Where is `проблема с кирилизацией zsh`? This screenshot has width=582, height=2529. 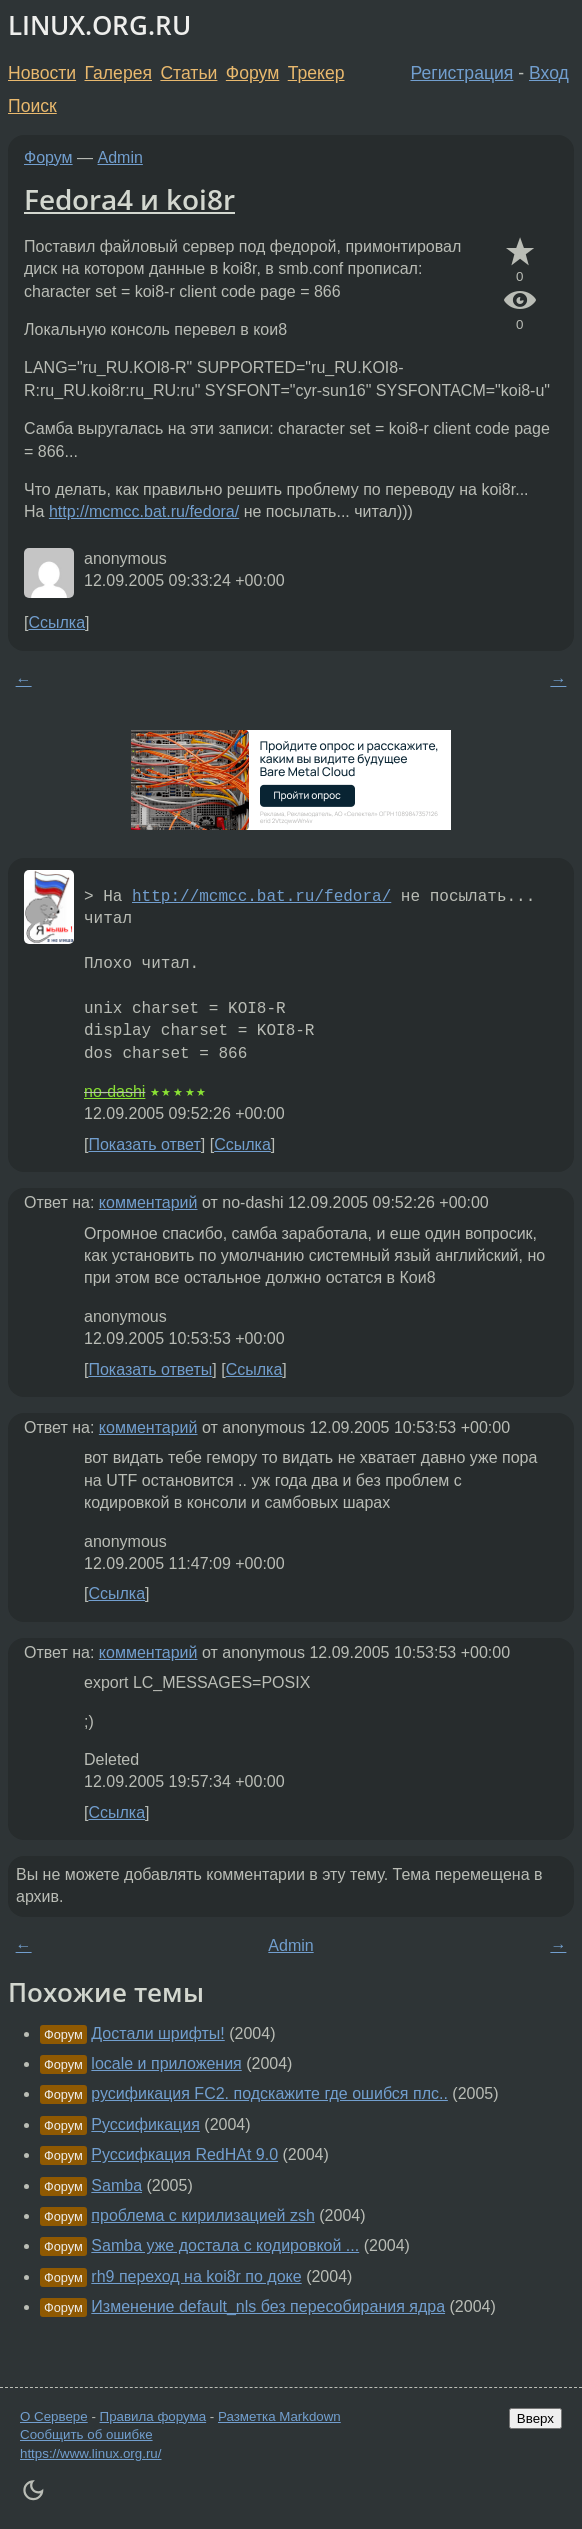
проблема с кирилизацией zsh is located at coordinates (203, 2215).